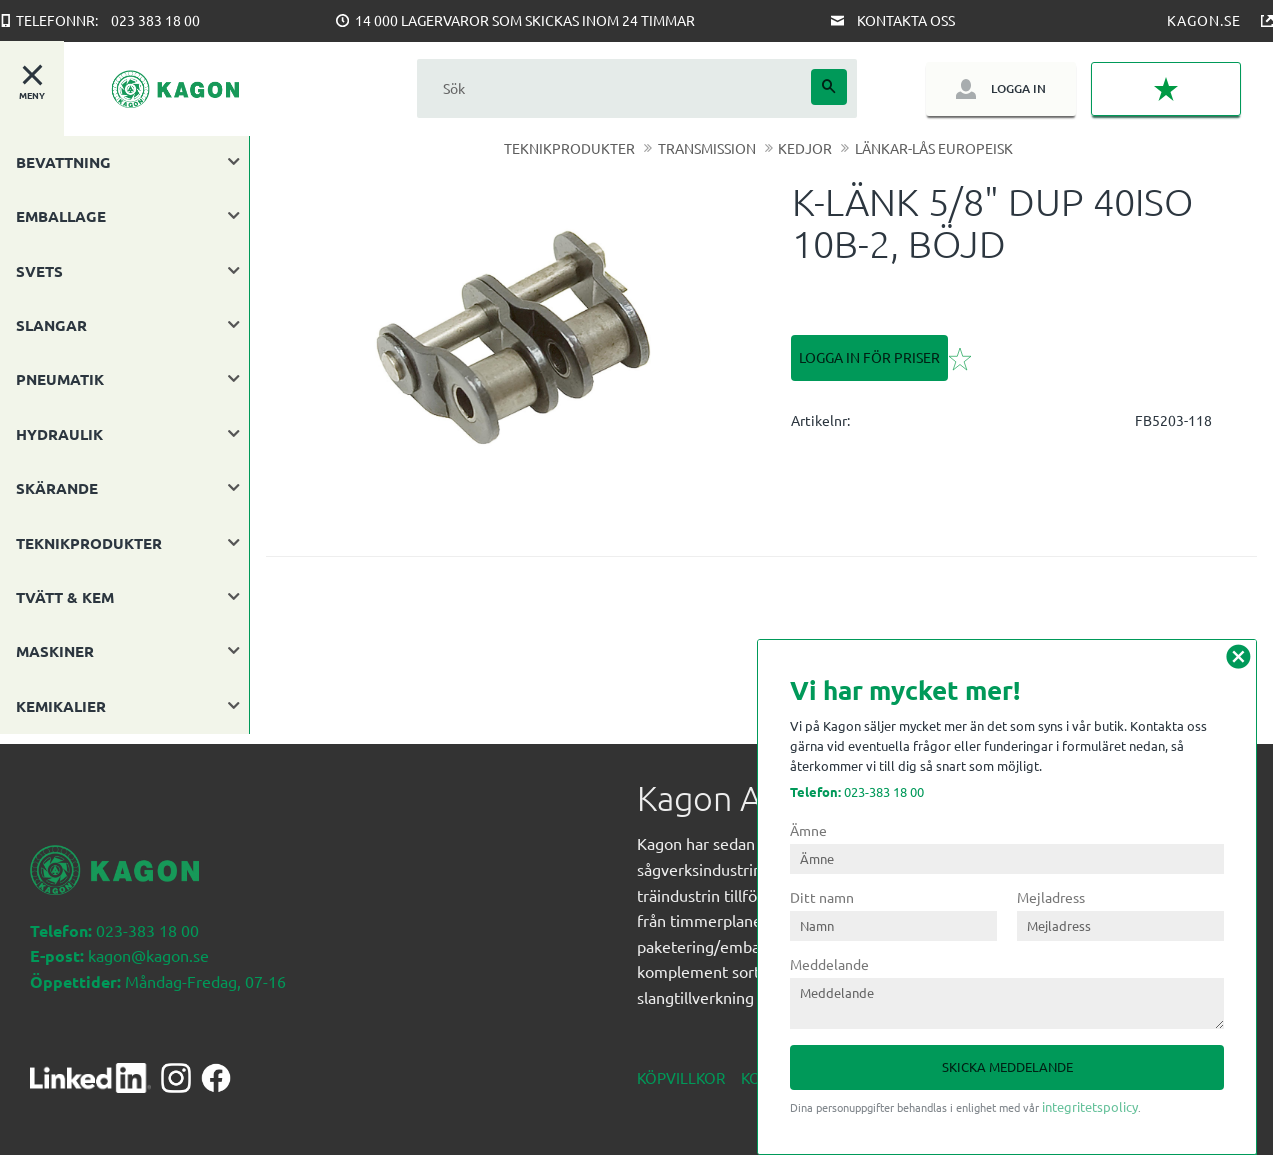 The height and width of the screenshot is (1155, 1273). What do you see at coordinates (61, 706) in the screenshot?
I see `KEMIKALIER [menuitem]` at bounding box center [61, 706].